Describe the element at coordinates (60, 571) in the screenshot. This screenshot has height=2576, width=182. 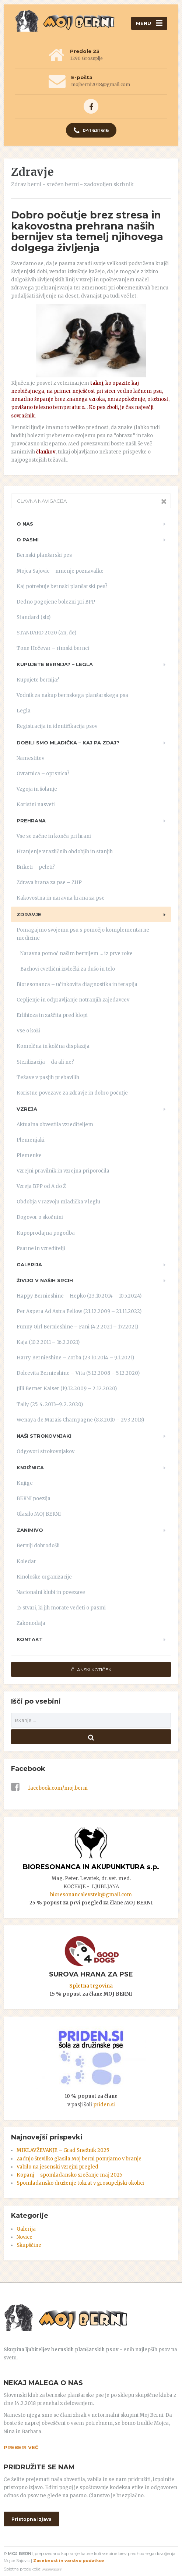
I see `Mojca Sajovic – mnenje poznavalke` at that location.